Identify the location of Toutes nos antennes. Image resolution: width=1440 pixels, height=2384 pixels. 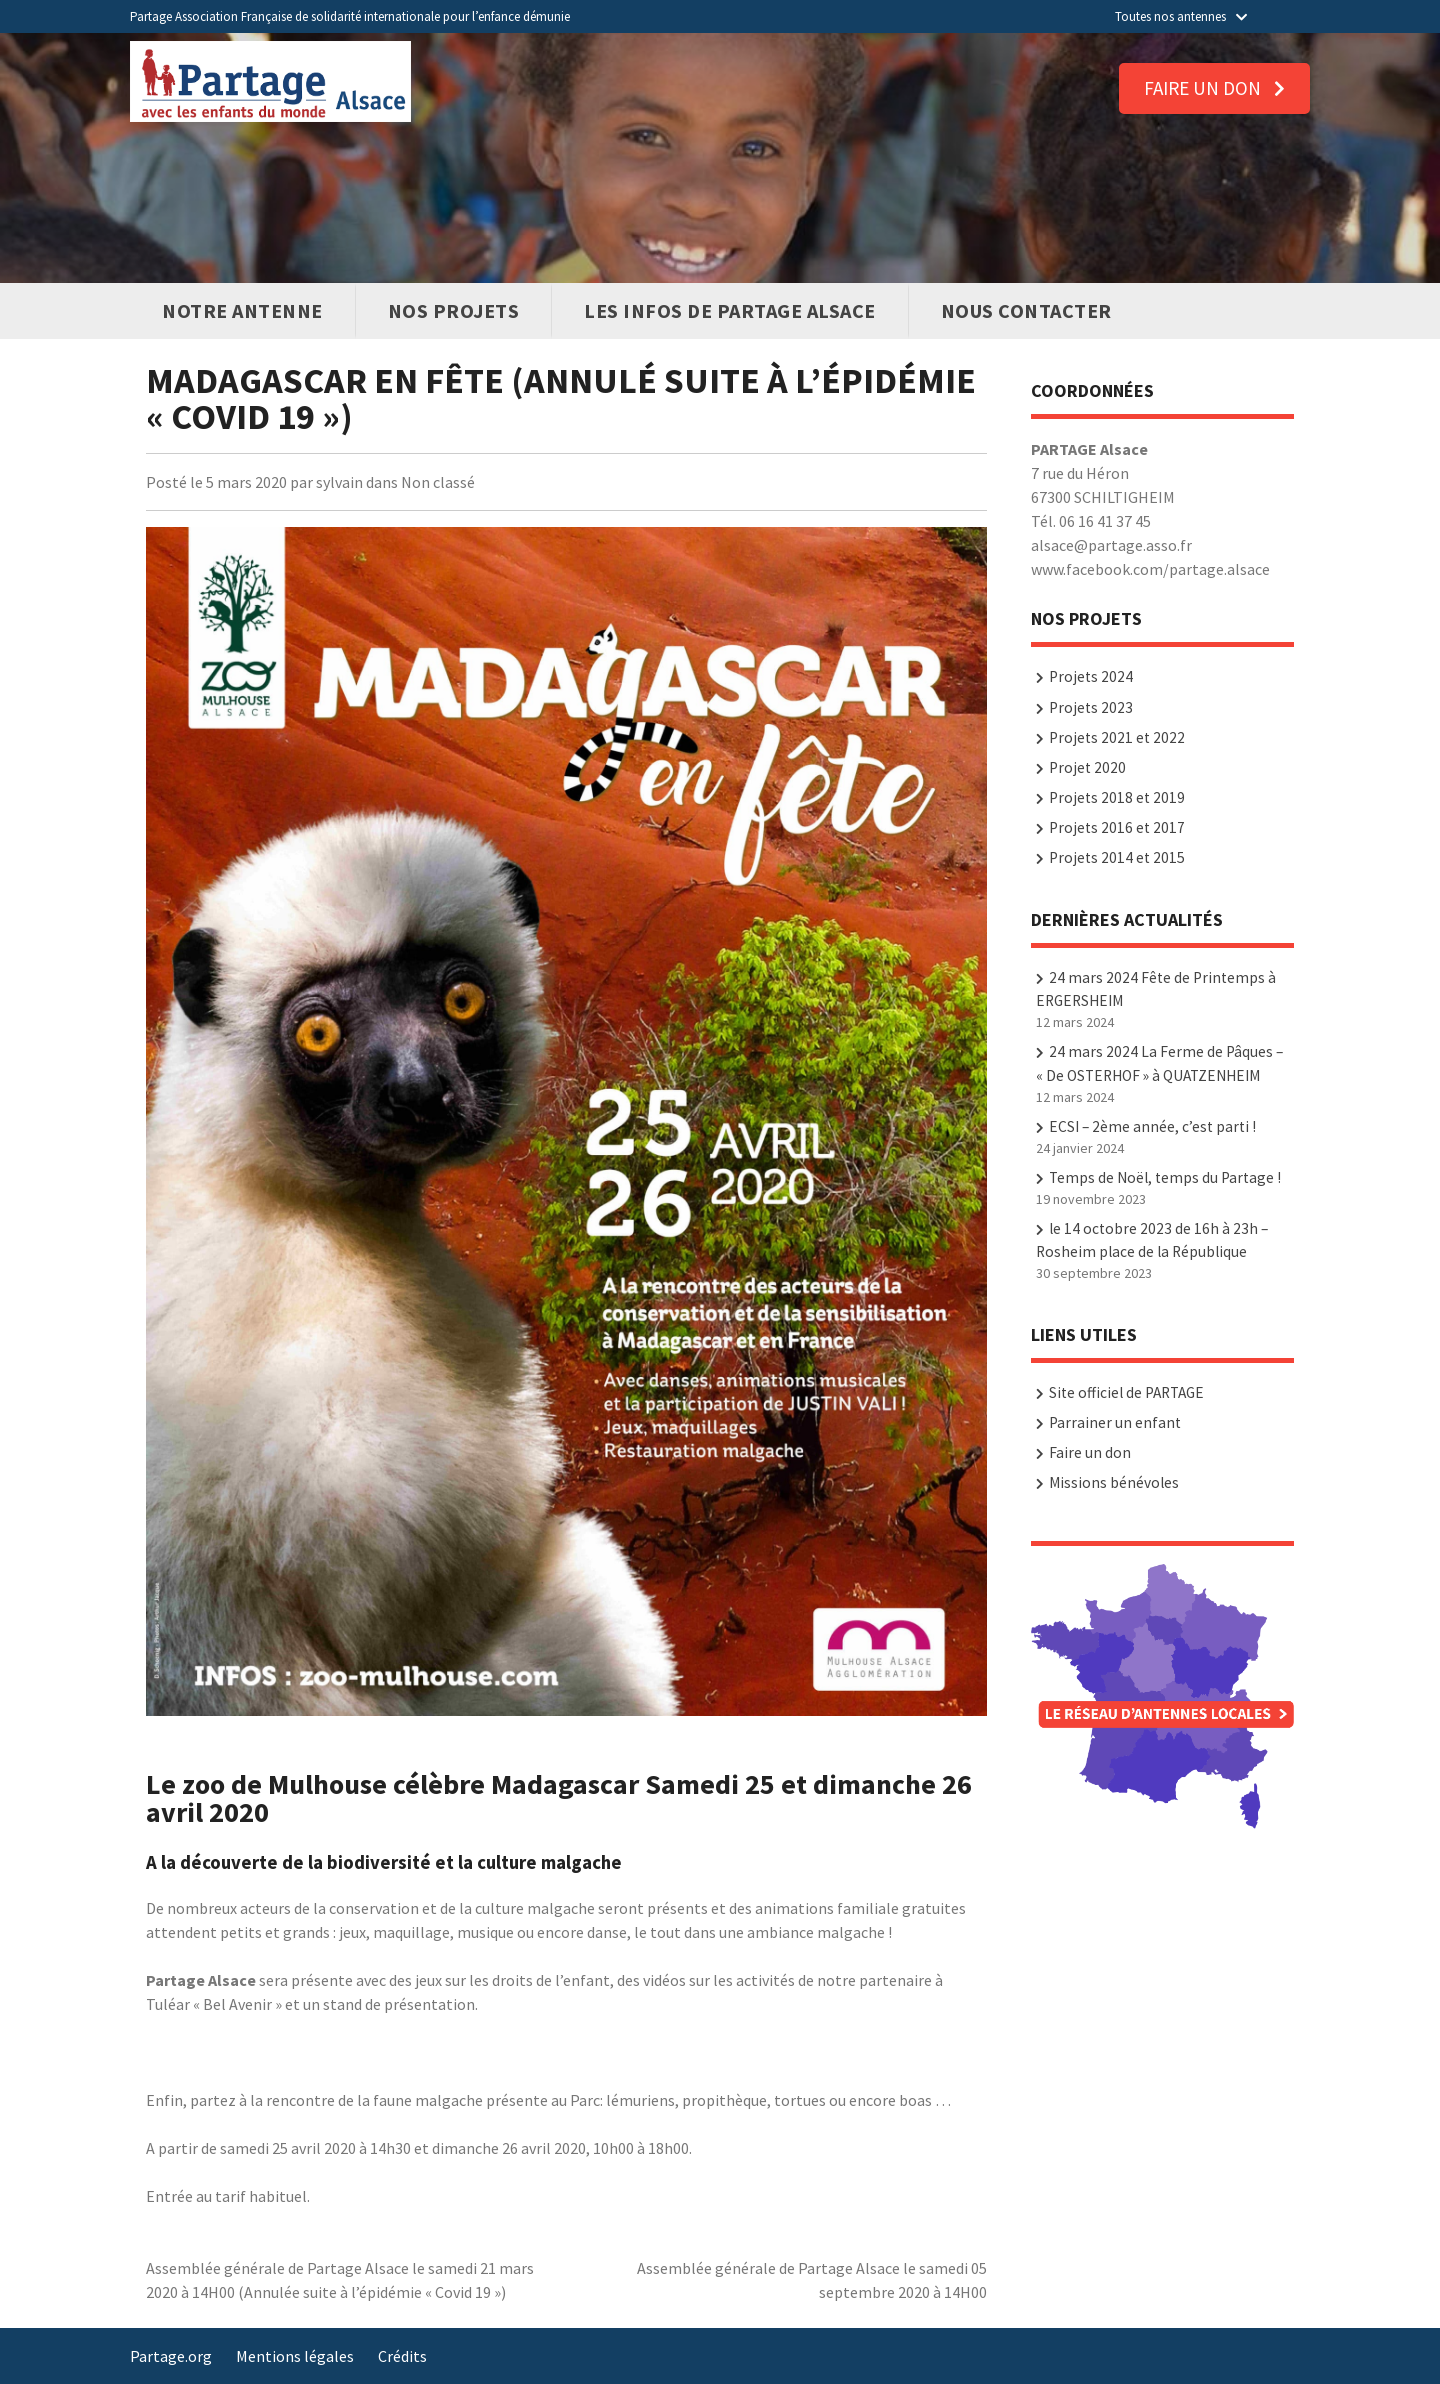
(1181, 16).